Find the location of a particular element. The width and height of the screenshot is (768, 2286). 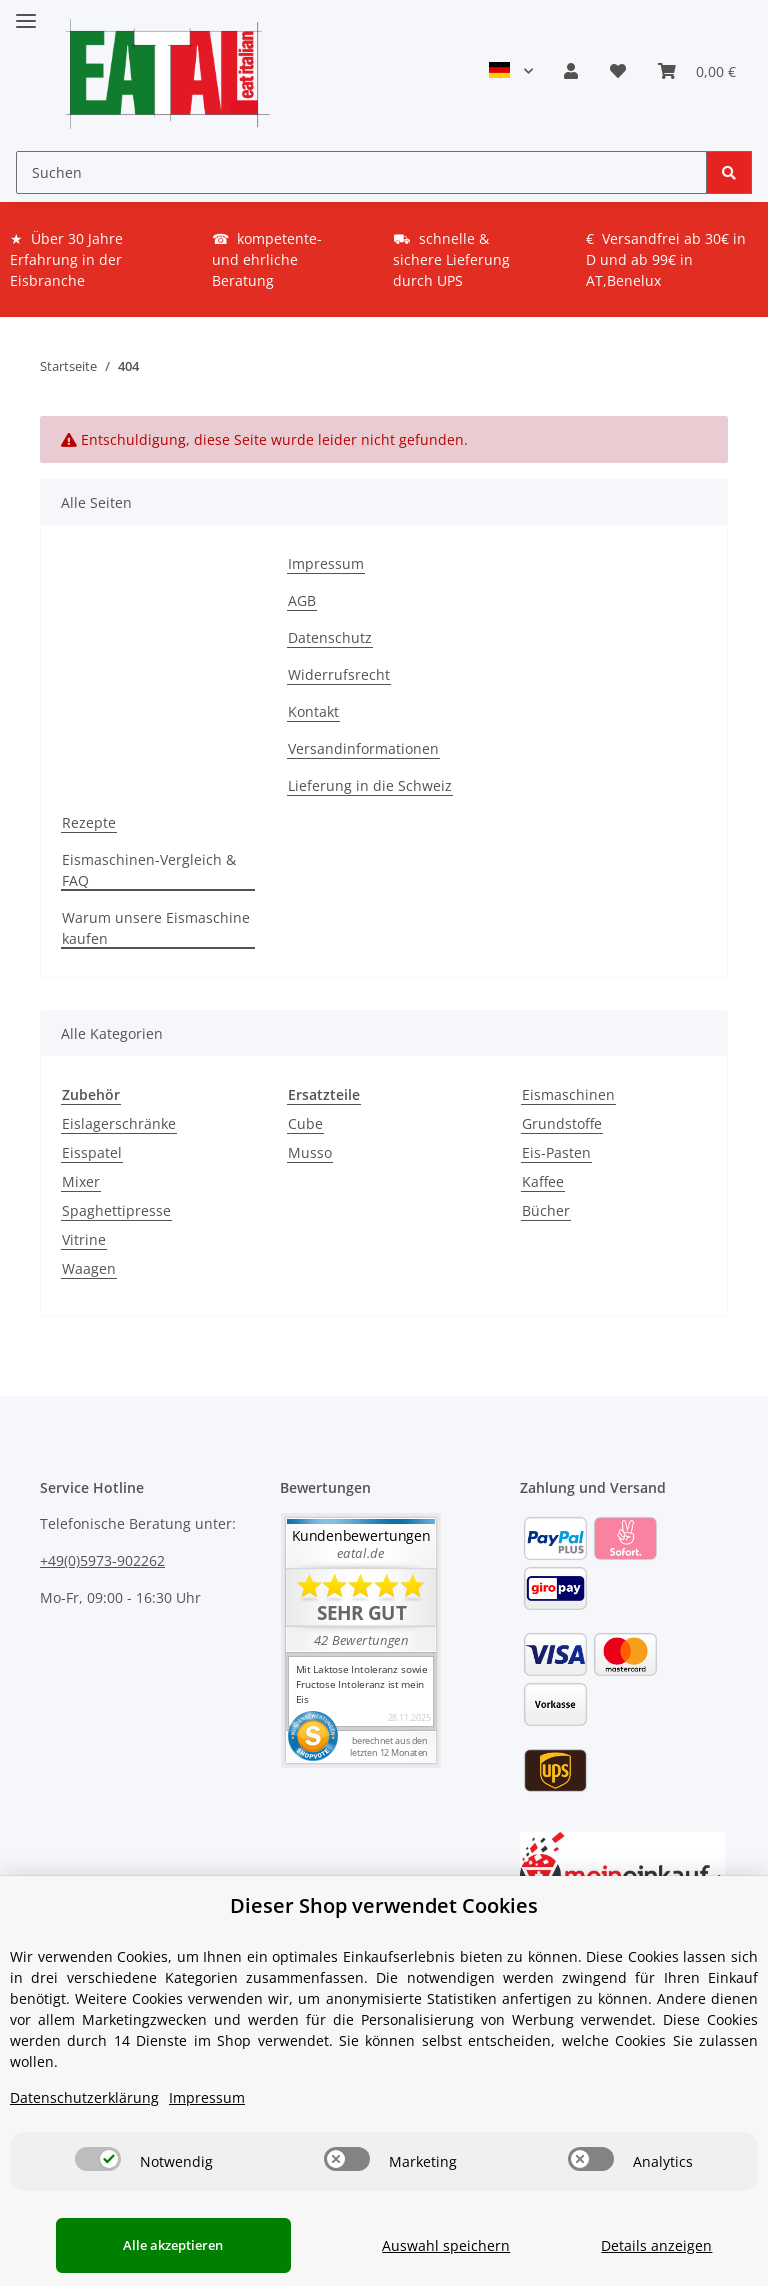

Kaffee is located at coordinates (543, 1181).